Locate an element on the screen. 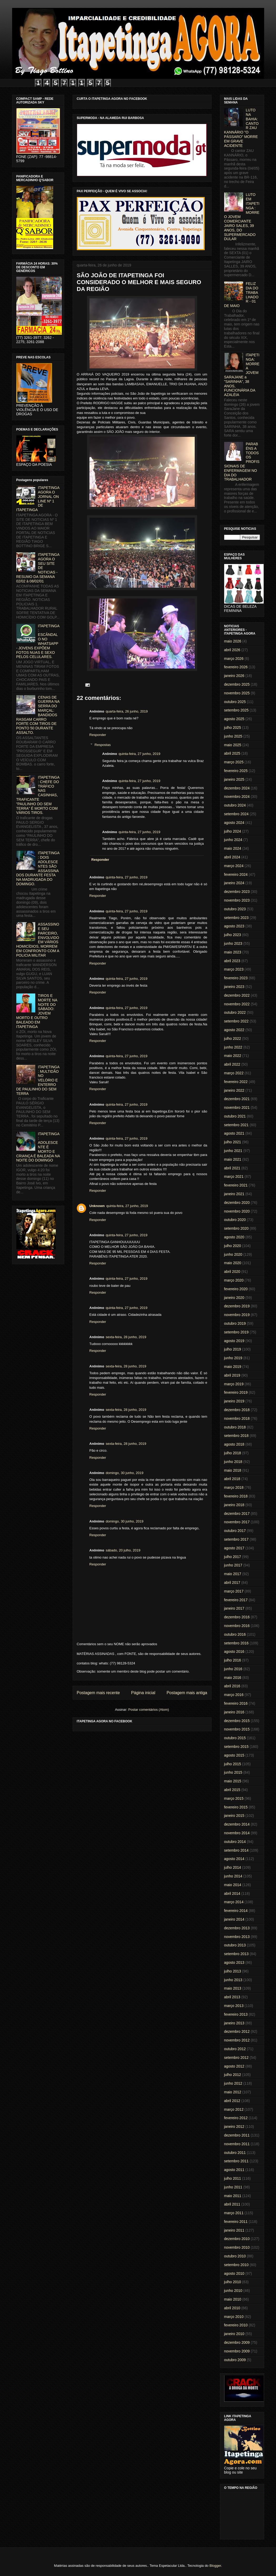 This screenshot has height=2576, width=276. janeiro 2015 is located at coordinates (234, 1815).